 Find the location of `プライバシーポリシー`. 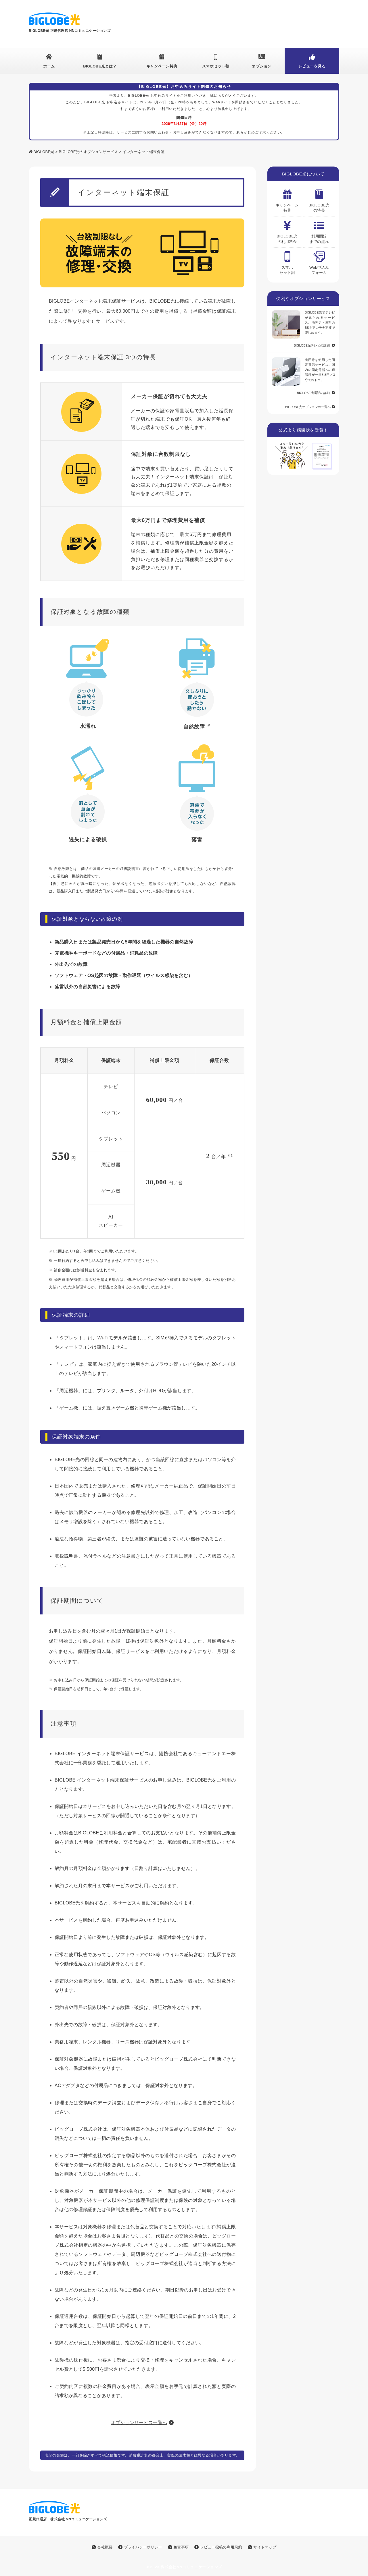

プライバシーポリシー is located at coordinates (140, 2547).